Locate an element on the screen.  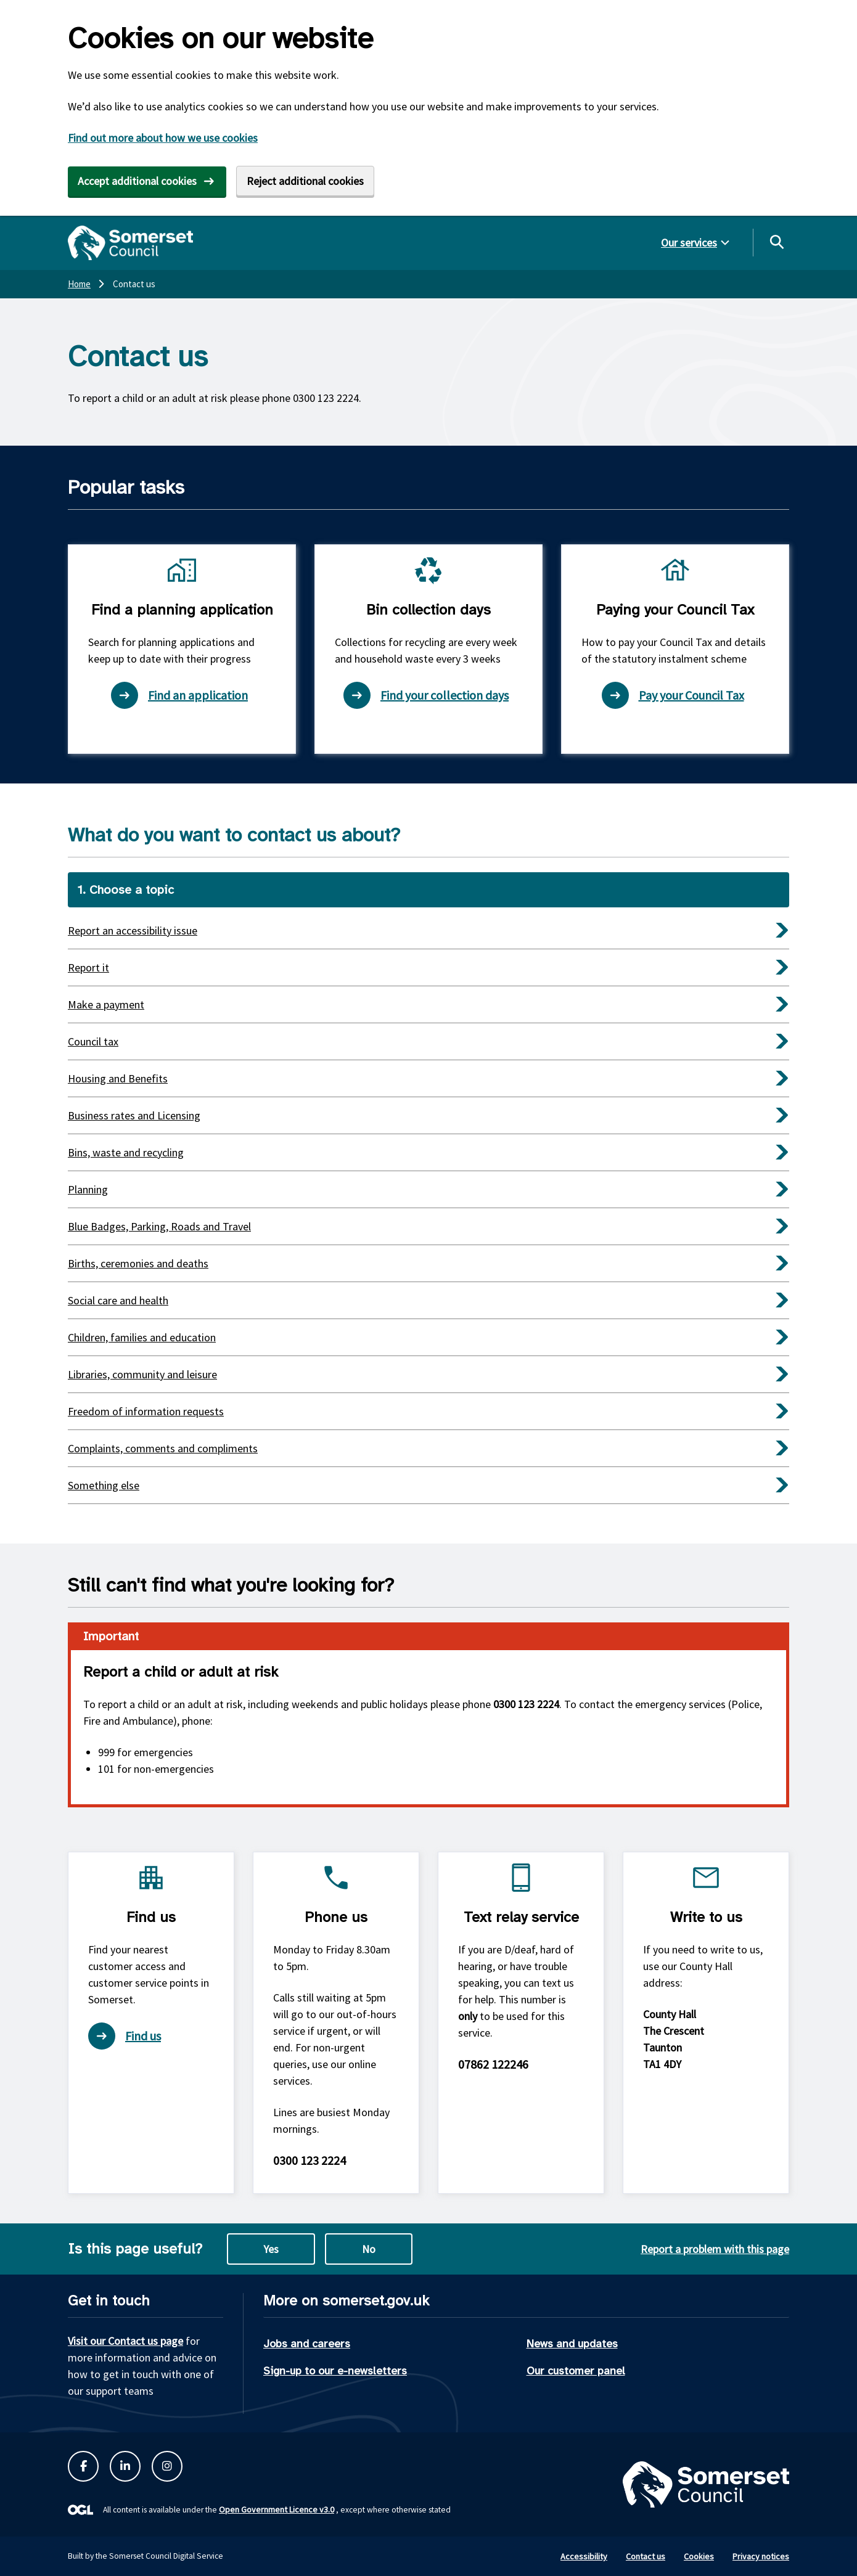
Pay your Council Tax is located at coordinates (673, 695).